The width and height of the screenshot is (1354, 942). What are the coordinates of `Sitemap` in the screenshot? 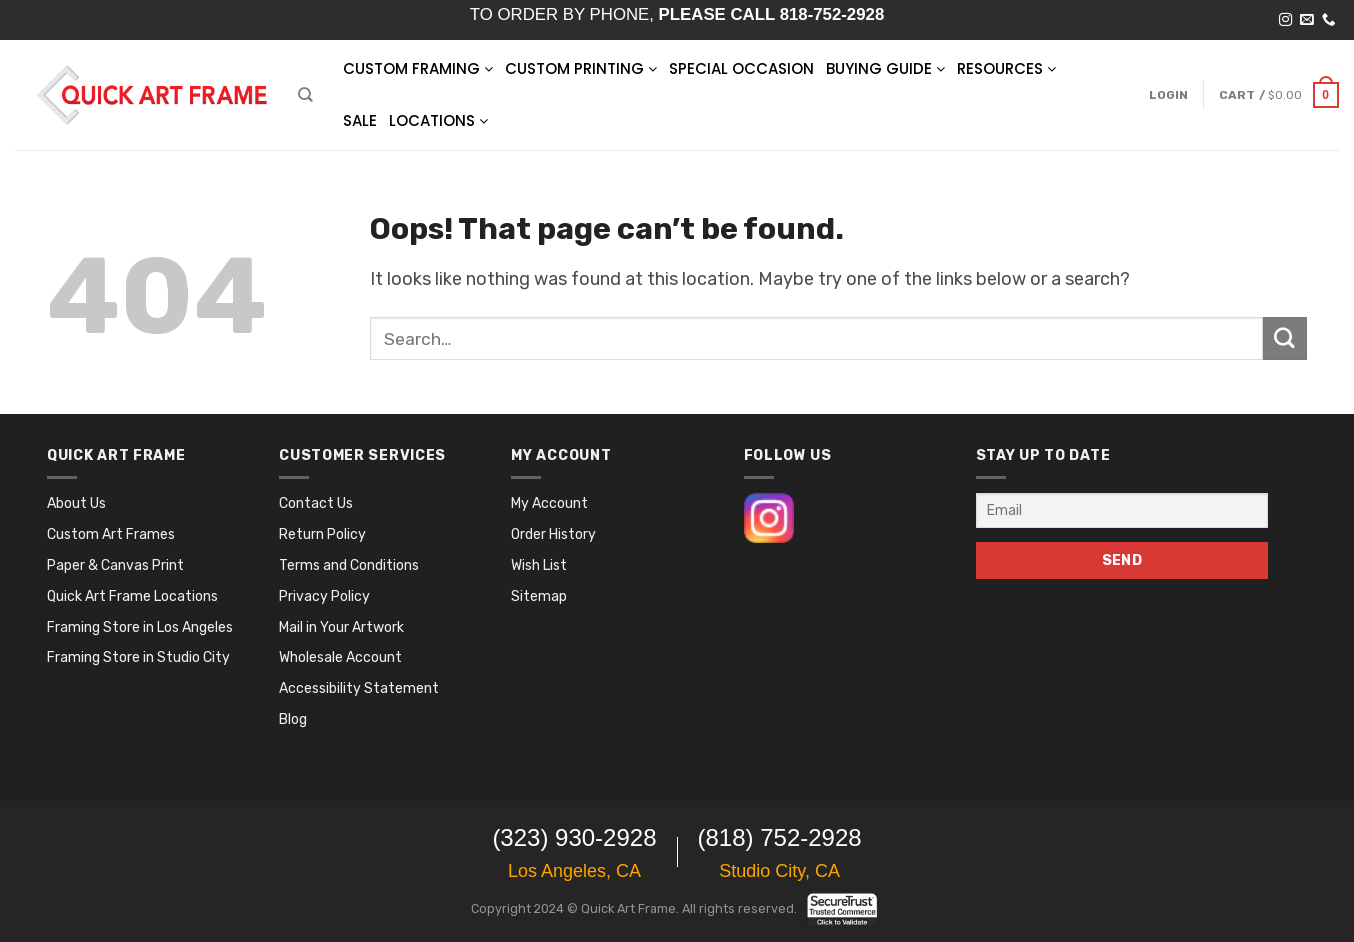 It's located at (539, 596).